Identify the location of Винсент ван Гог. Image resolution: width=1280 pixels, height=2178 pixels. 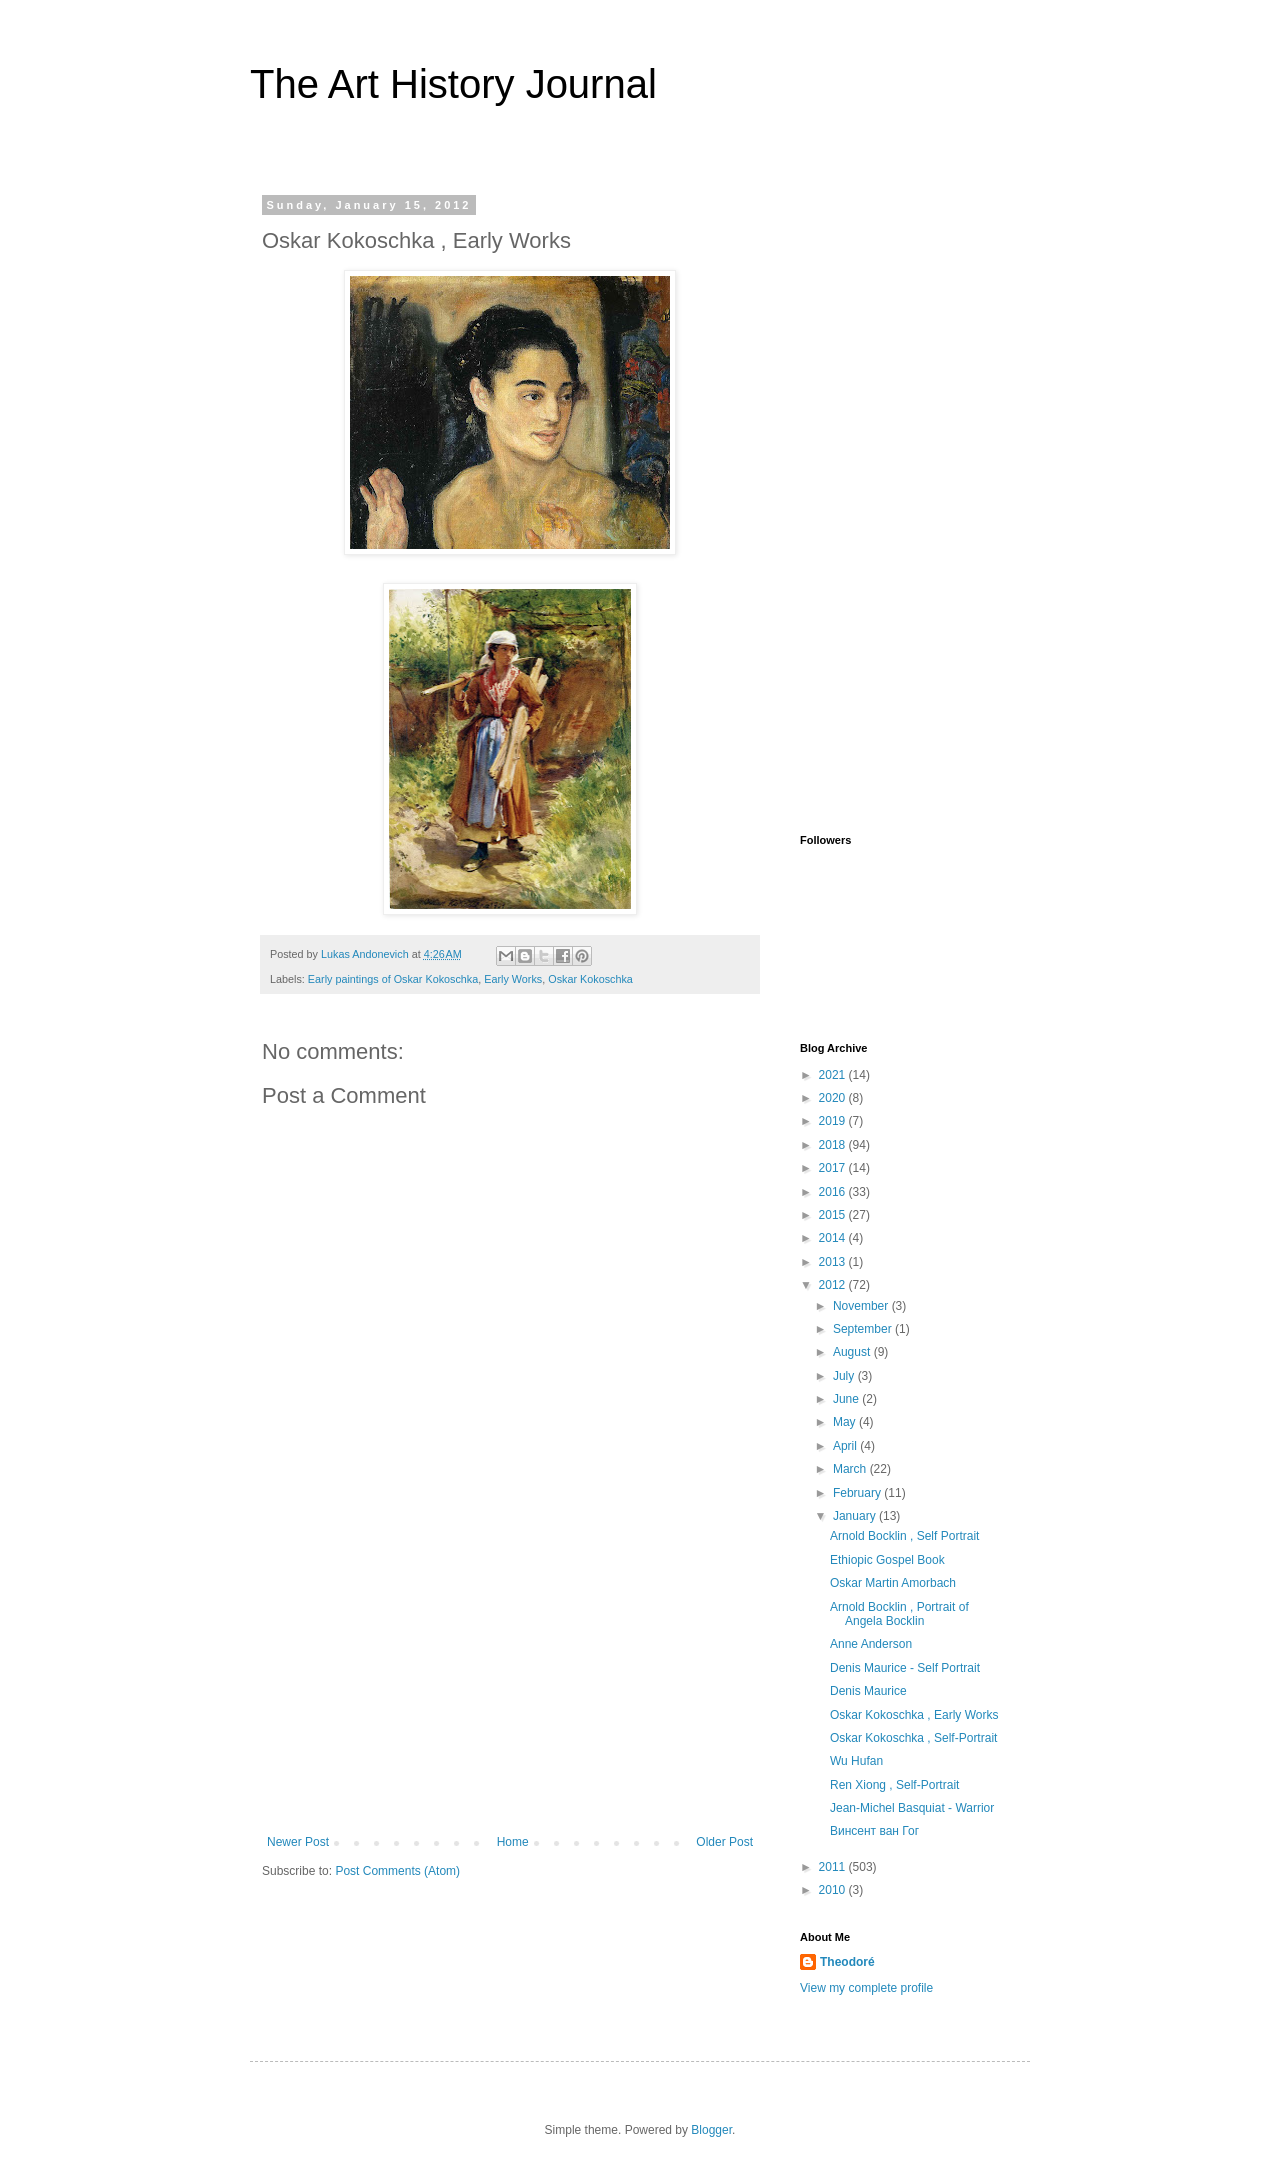
(874, 1831).